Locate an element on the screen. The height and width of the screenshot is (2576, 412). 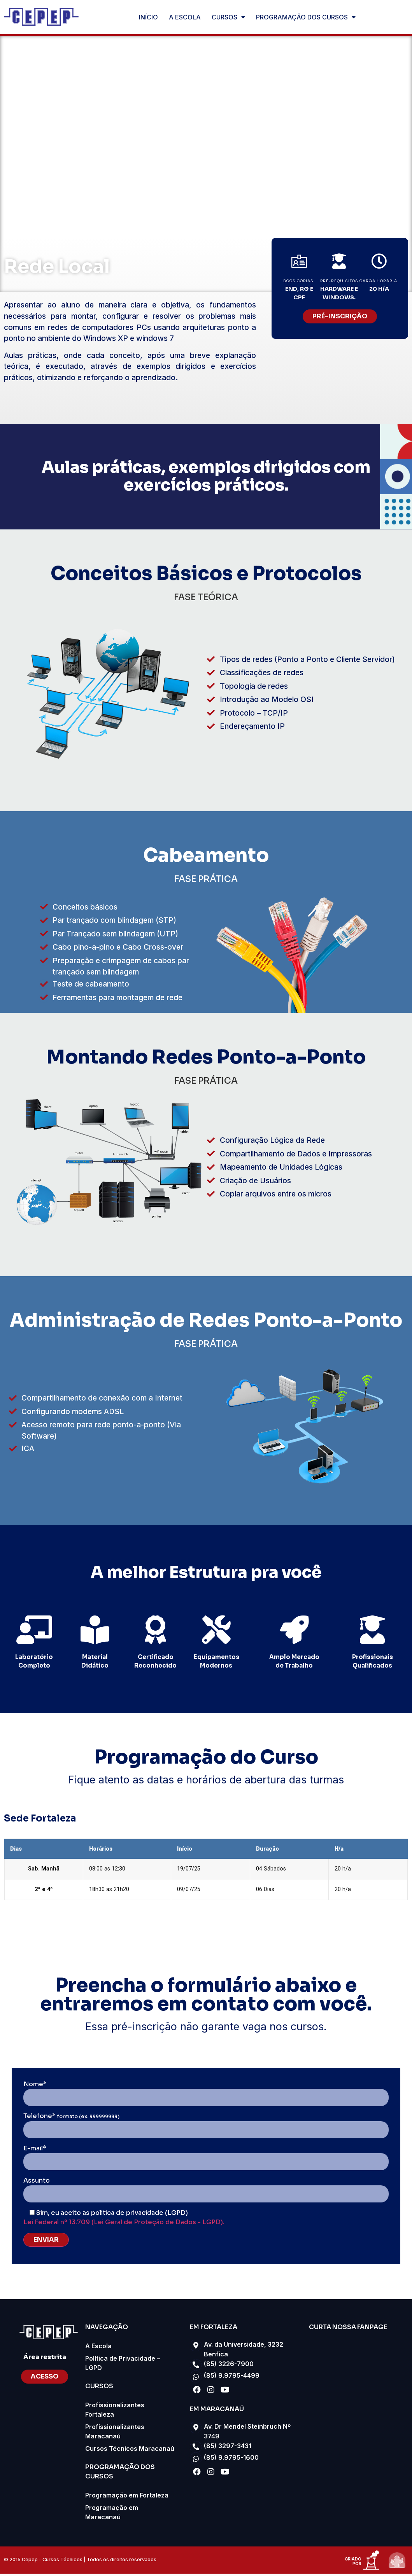
(85) 3226-7900 is located at coordinates (229, 2366).